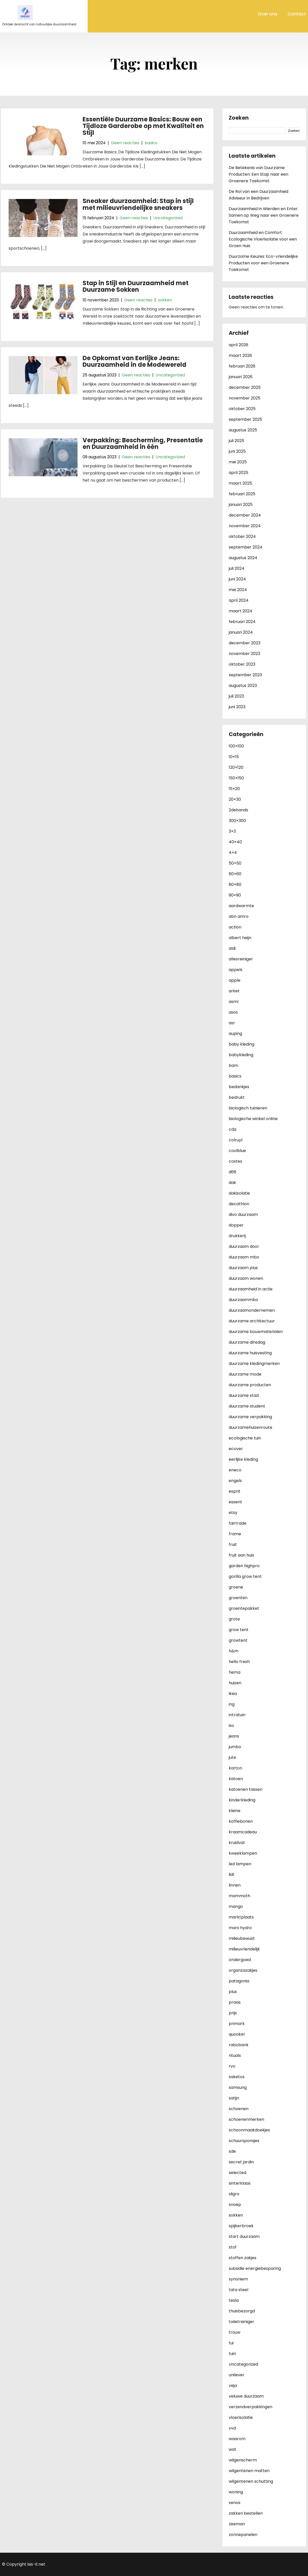 The height and width of the screenshot is (2576, 308). I want to click on november 2024, so click(245, 526).